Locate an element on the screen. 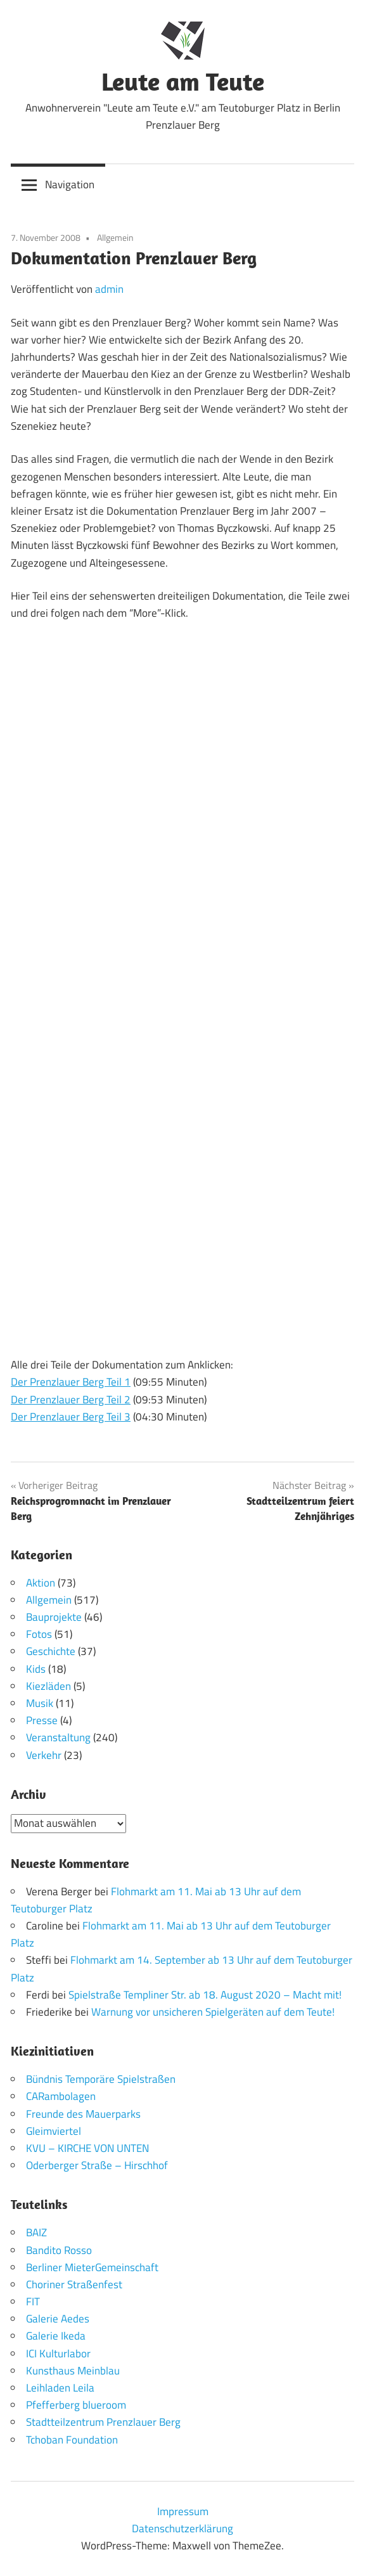  Pfefferberg blueroom is located at coordinates (76, 2405).